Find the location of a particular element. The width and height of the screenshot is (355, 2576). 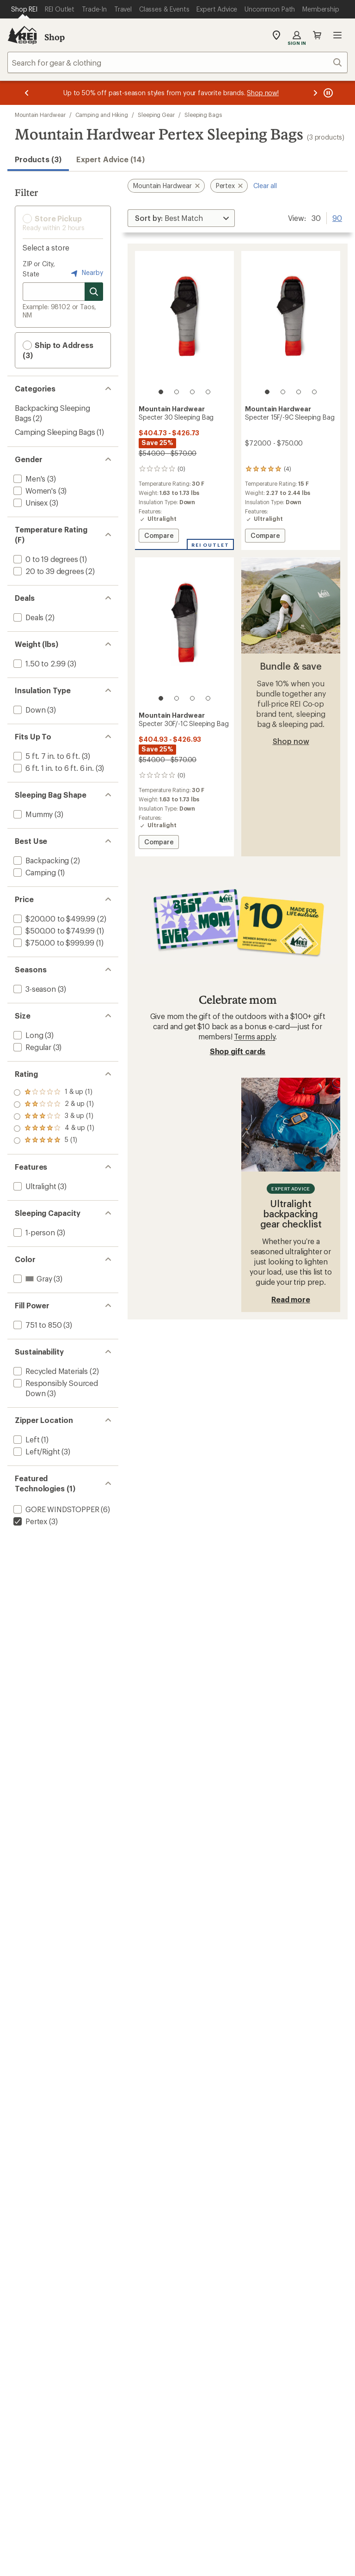

Sleeping Bags is located at coordinates (203, 114).